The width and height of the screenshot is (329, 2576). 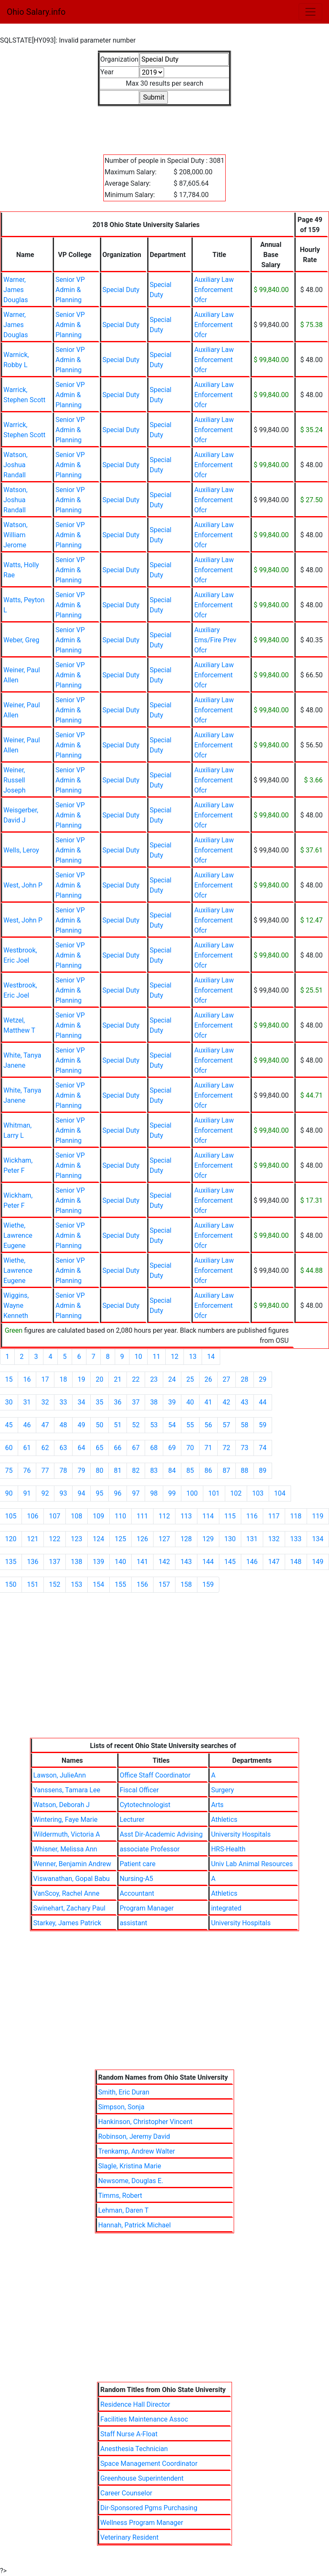 I want to click on 104, so click(x=280, y=1493).